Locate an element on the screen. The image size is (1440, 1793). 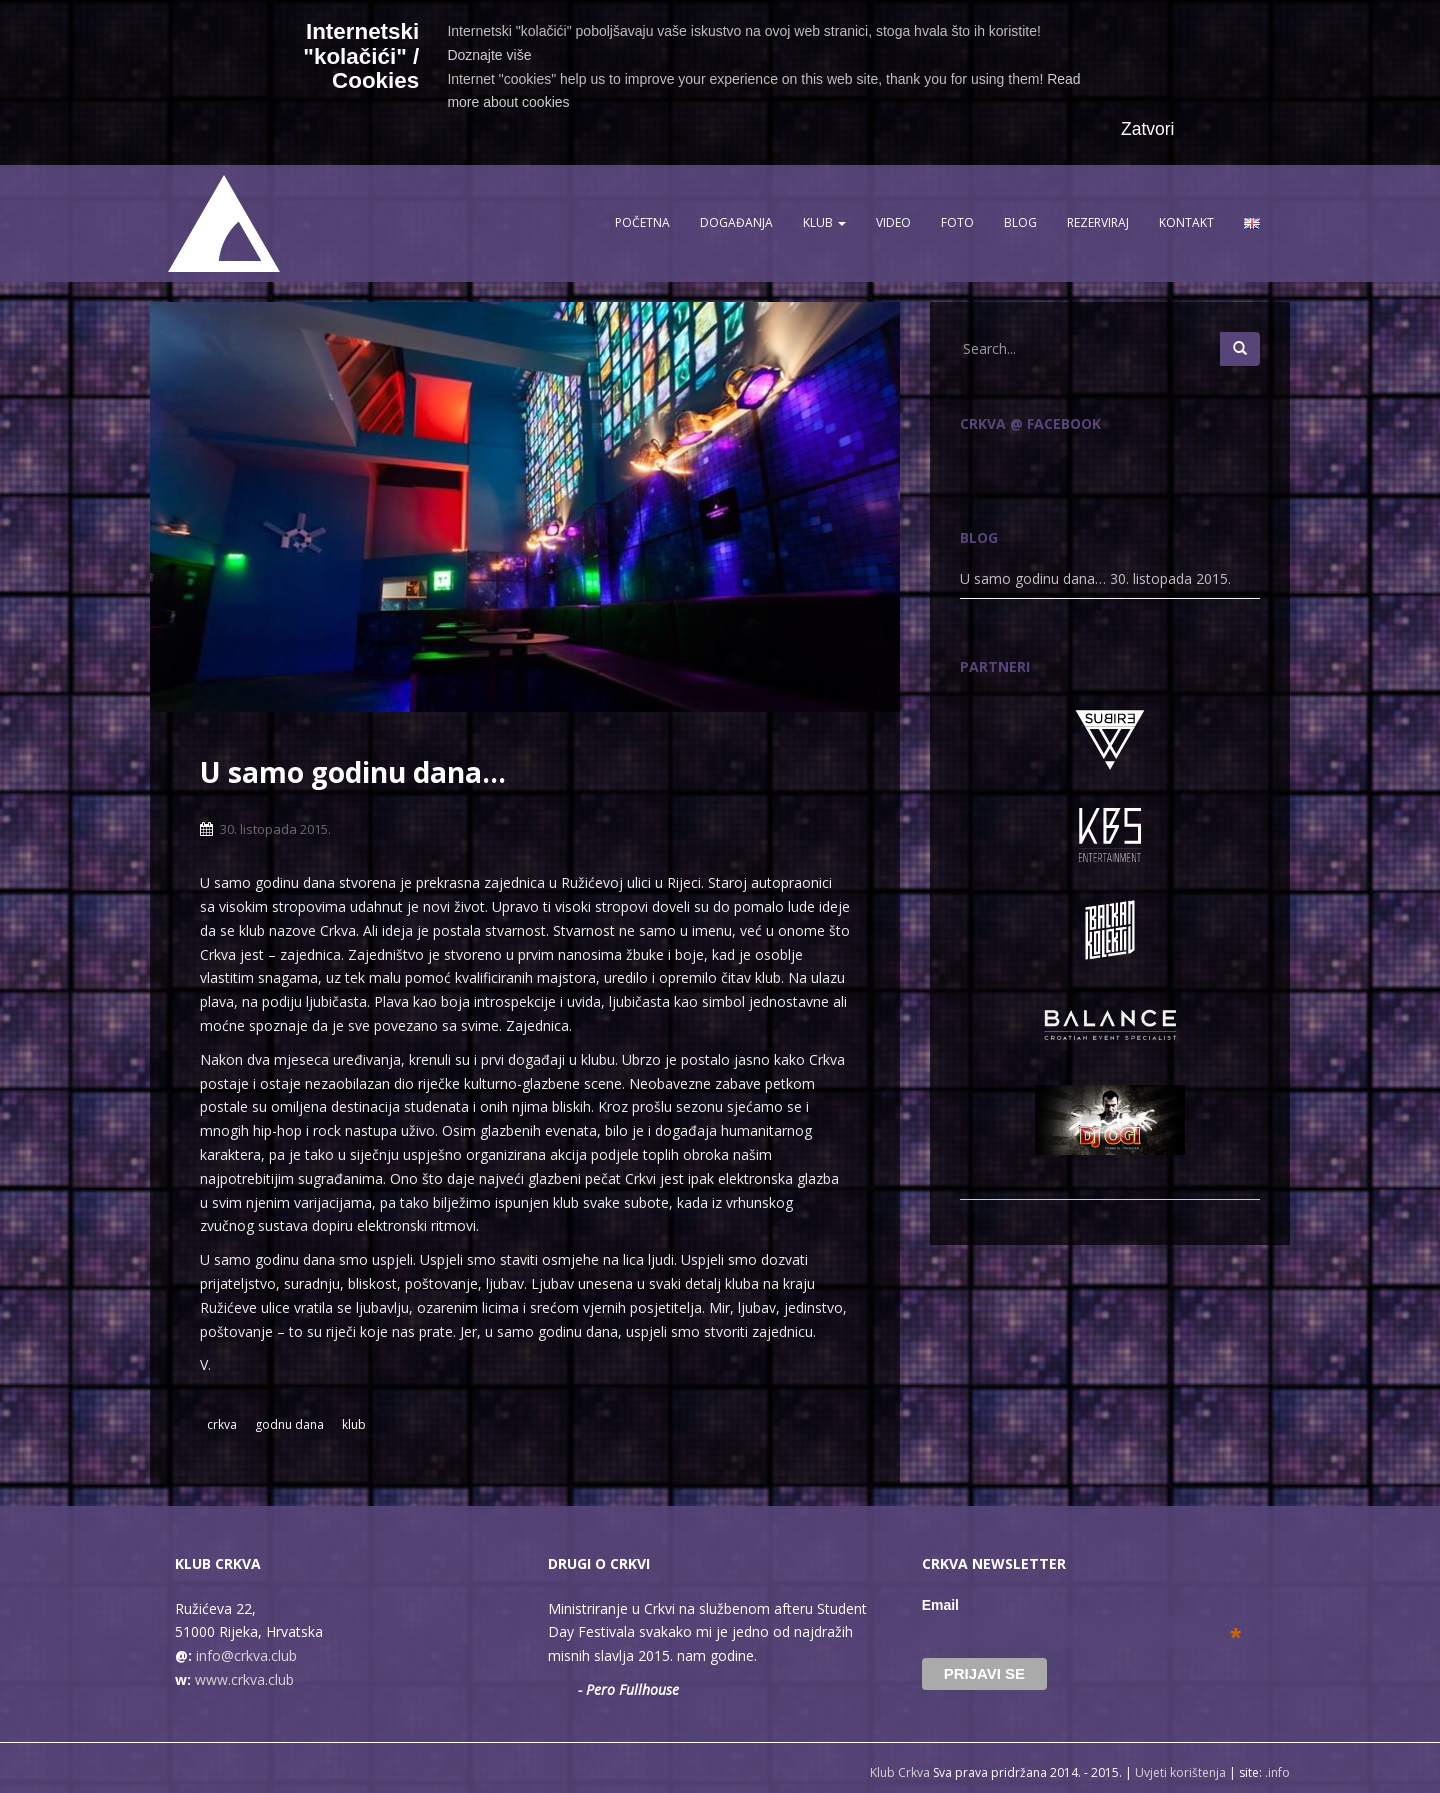
klub is located at coordinates (354, 1424).